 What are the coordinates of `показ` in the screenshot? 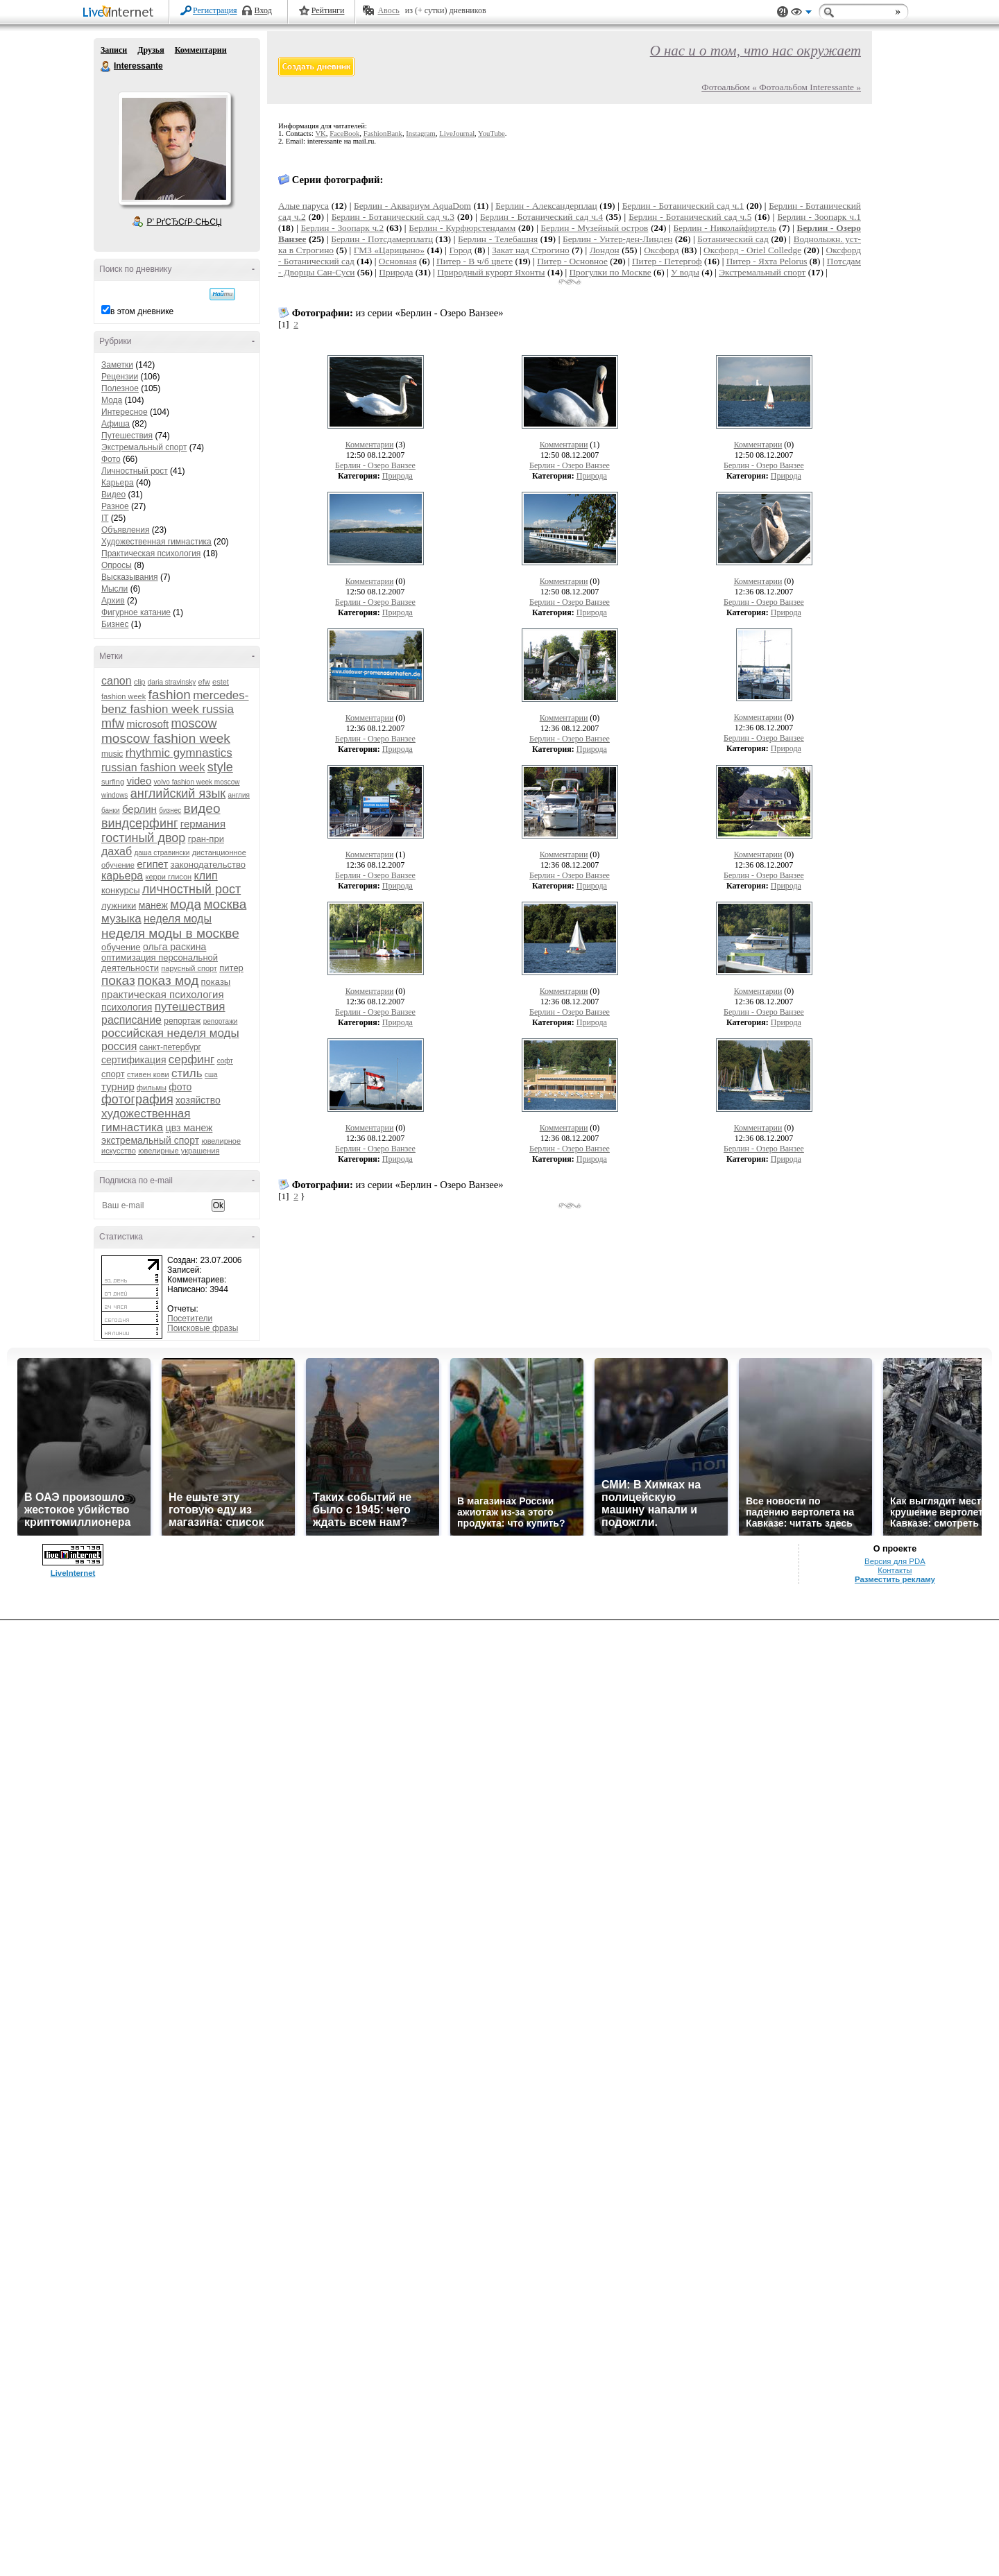 It's located at (118, 980).